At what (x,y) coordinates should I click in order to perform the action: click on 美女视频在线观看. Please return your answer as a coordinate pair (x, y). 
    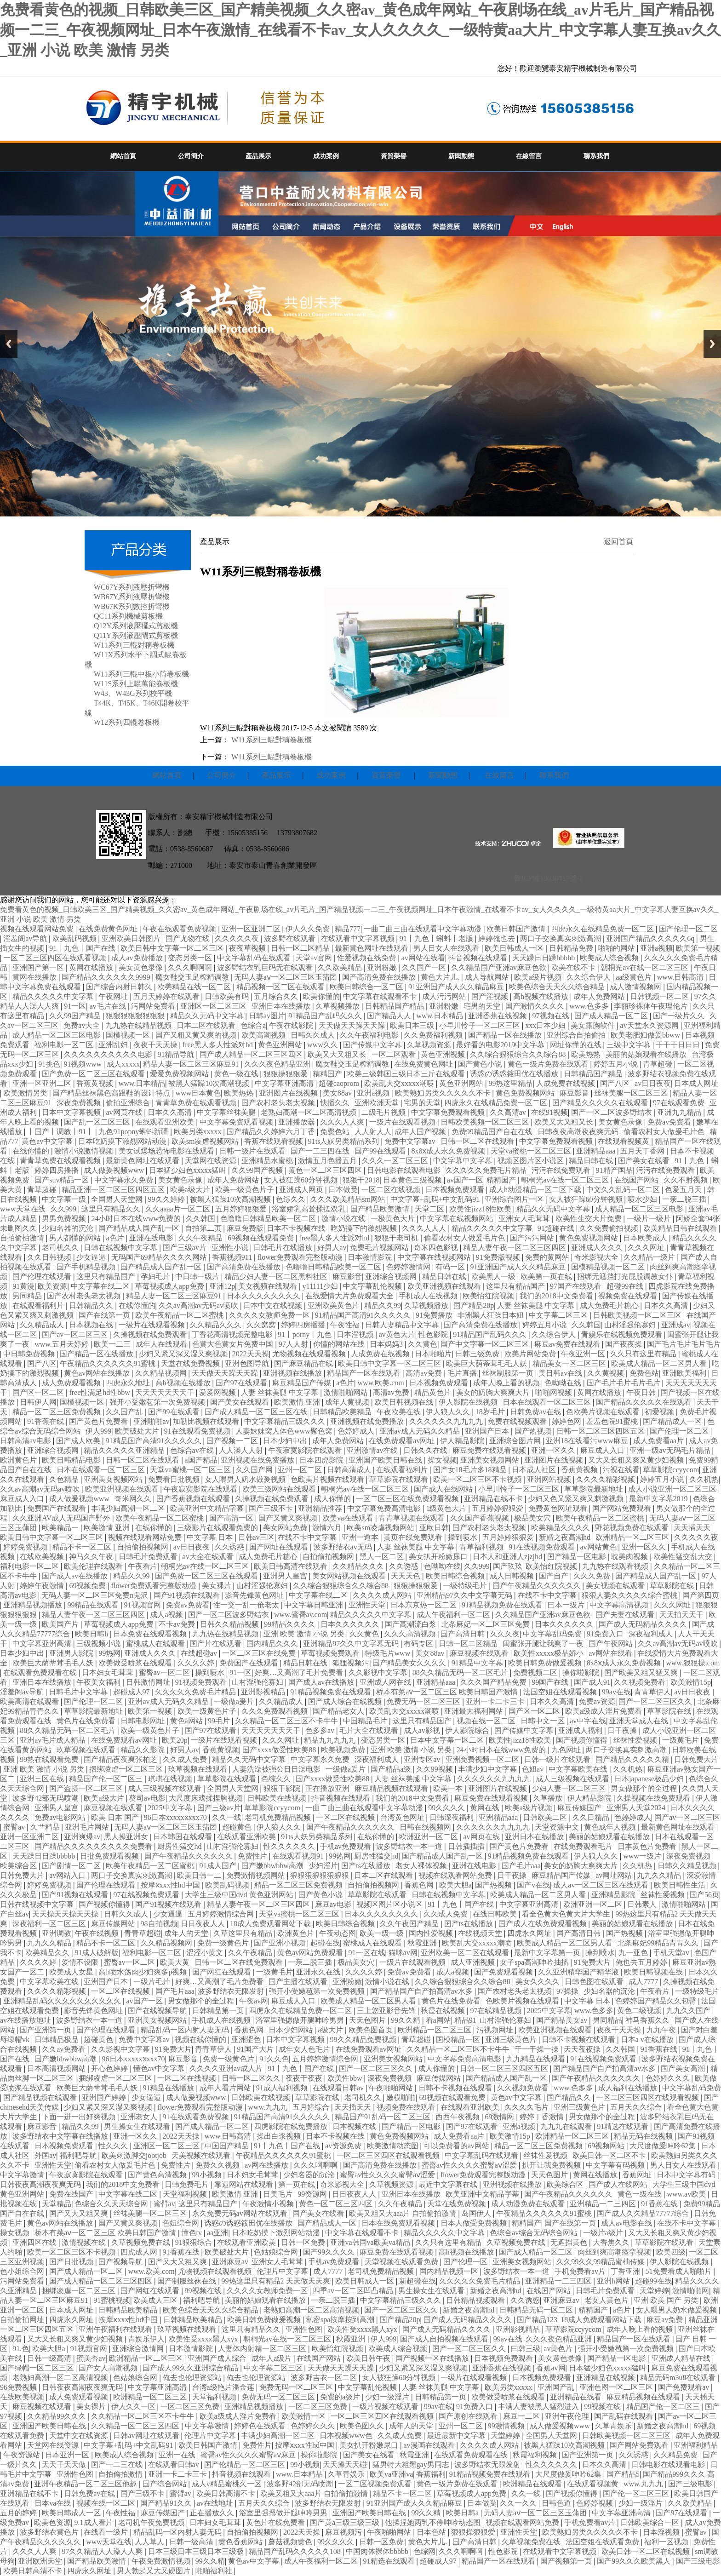
    Looking at the image, I should click on (268, 1286).